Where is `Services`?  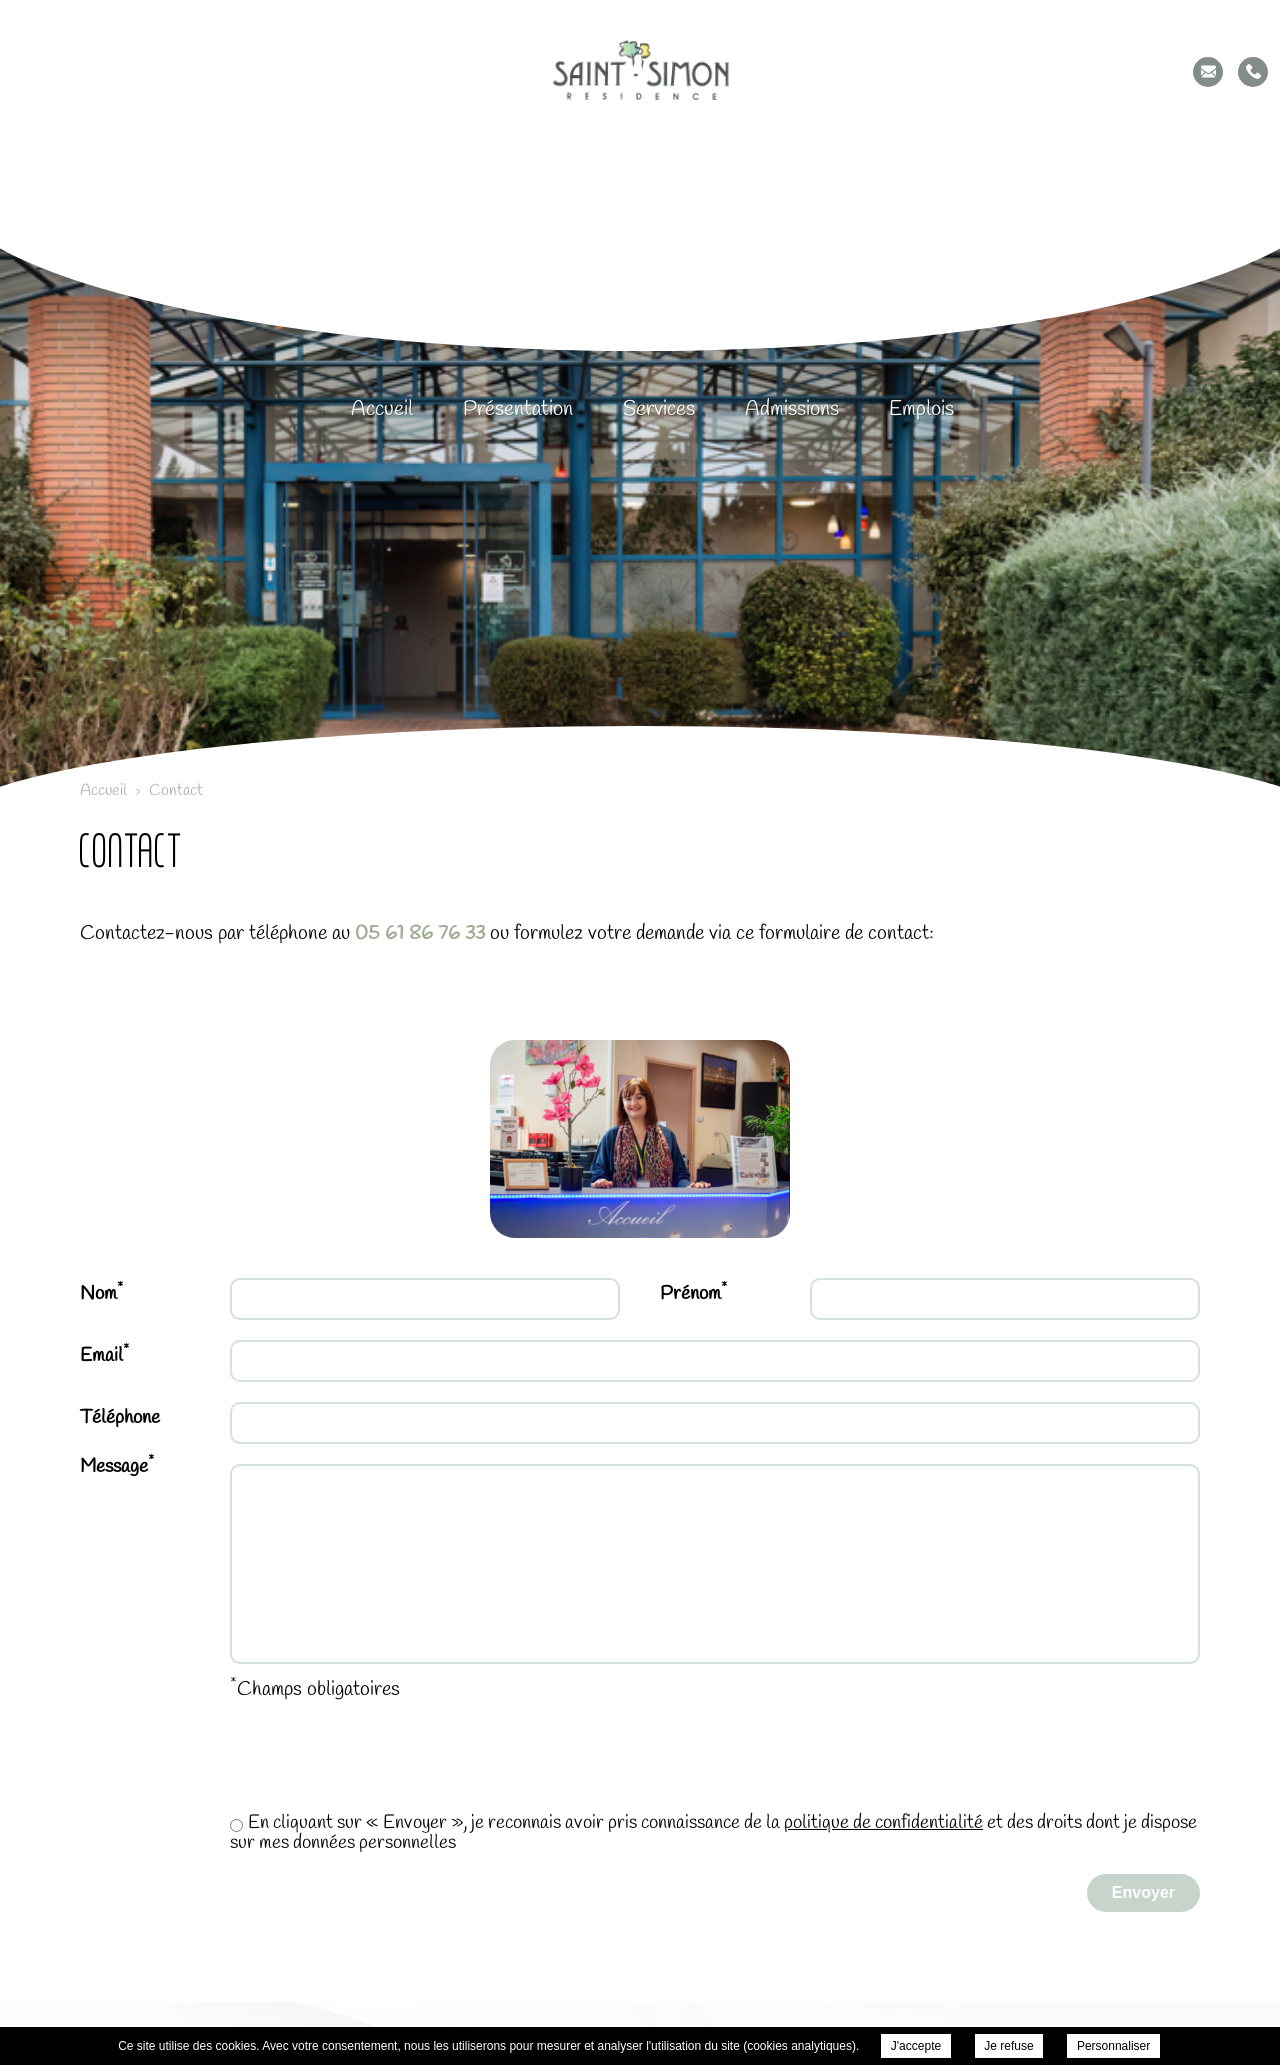 Services is located at coordinates (659, 409).